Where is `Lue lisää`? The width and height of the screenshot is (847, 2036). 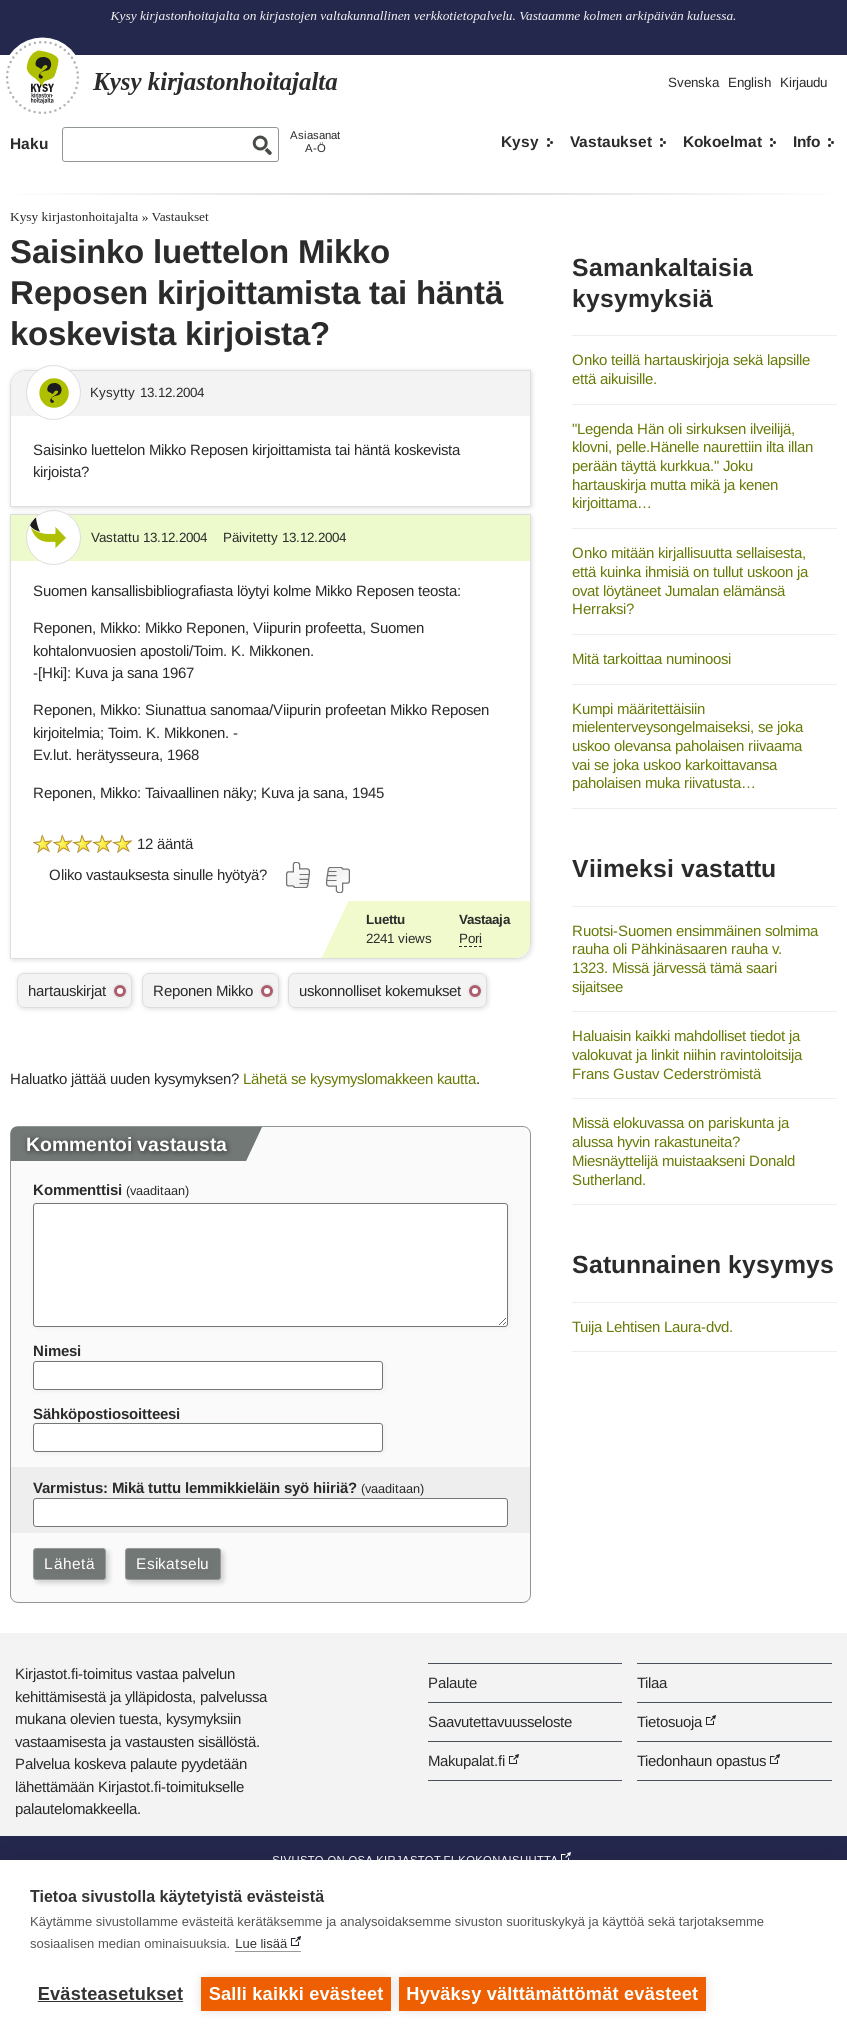 Lue lisää is located at coordinates (261, 1945).